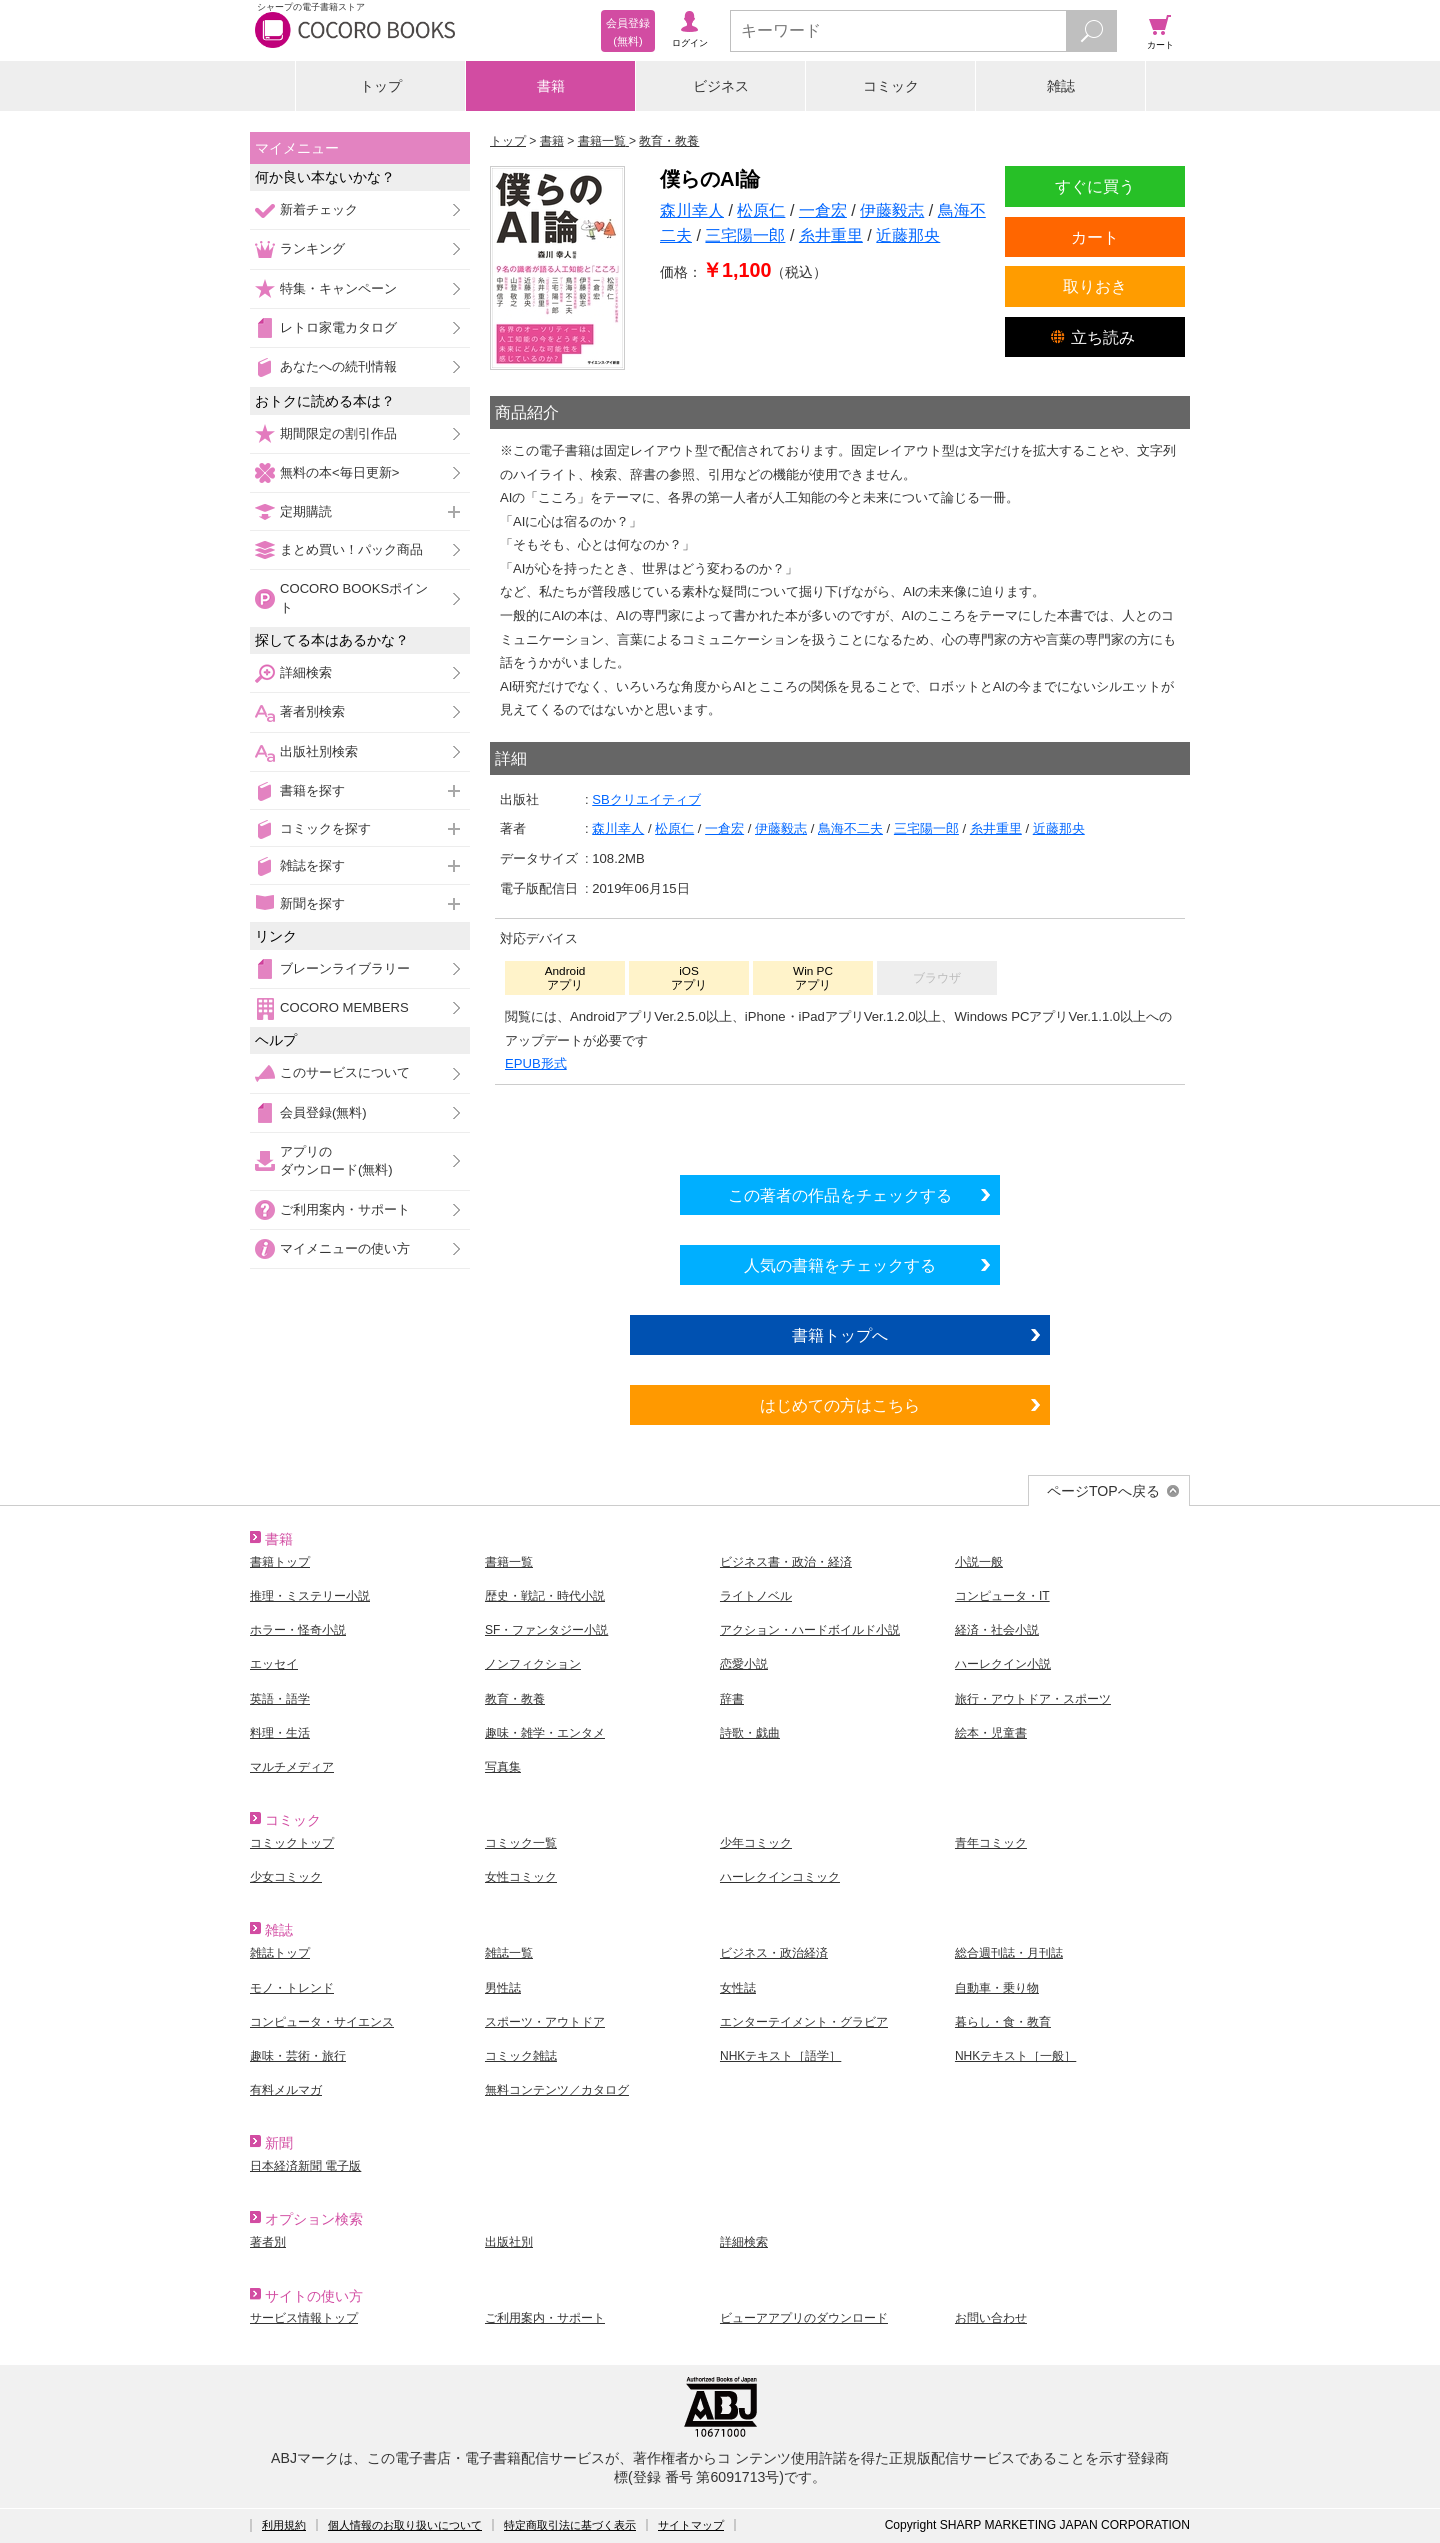 The height and width of the screenshot is (2543, 1440). What do you see at coordinates (509, 1562) in the screenshot?
I see `書籍一覧` at bounding box center [509, 1562].